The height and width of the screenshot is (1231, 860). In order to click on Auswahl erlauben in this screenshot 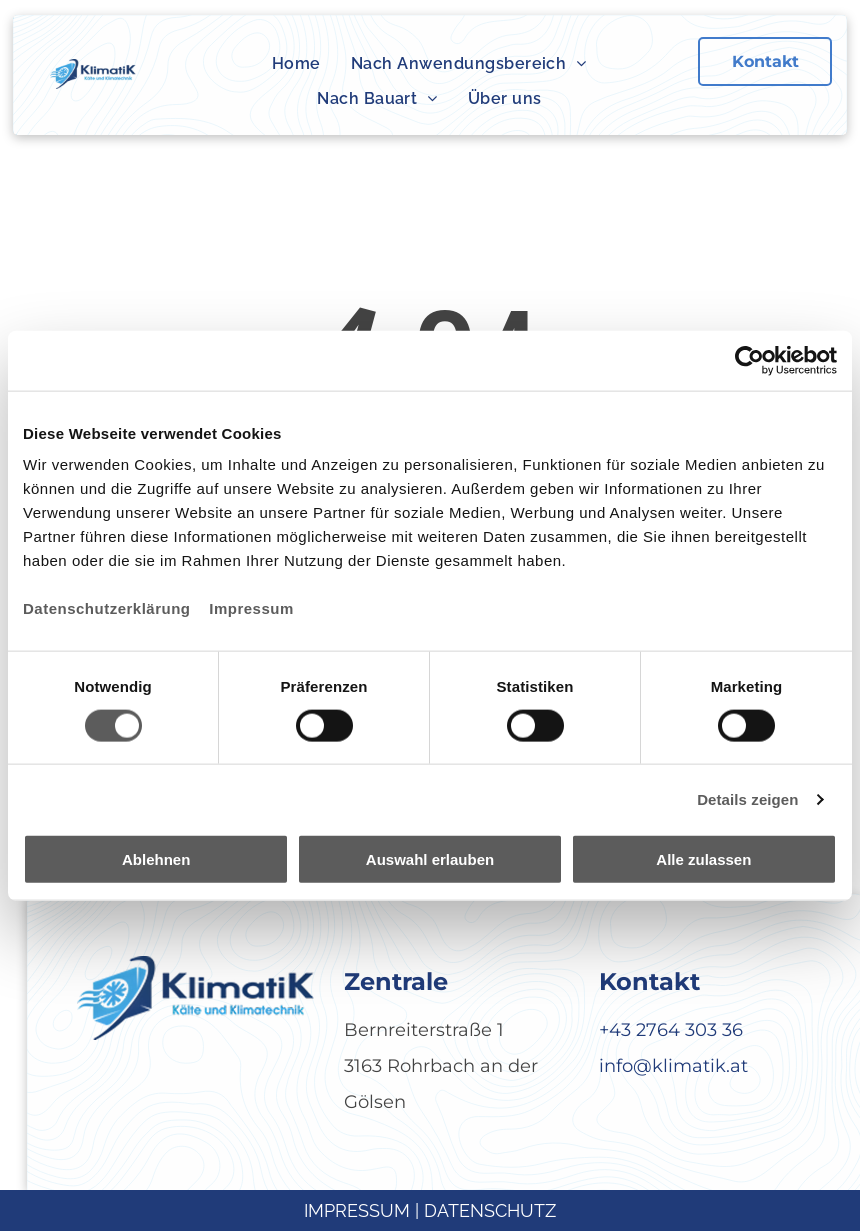, I will do `click(430, 859)`.